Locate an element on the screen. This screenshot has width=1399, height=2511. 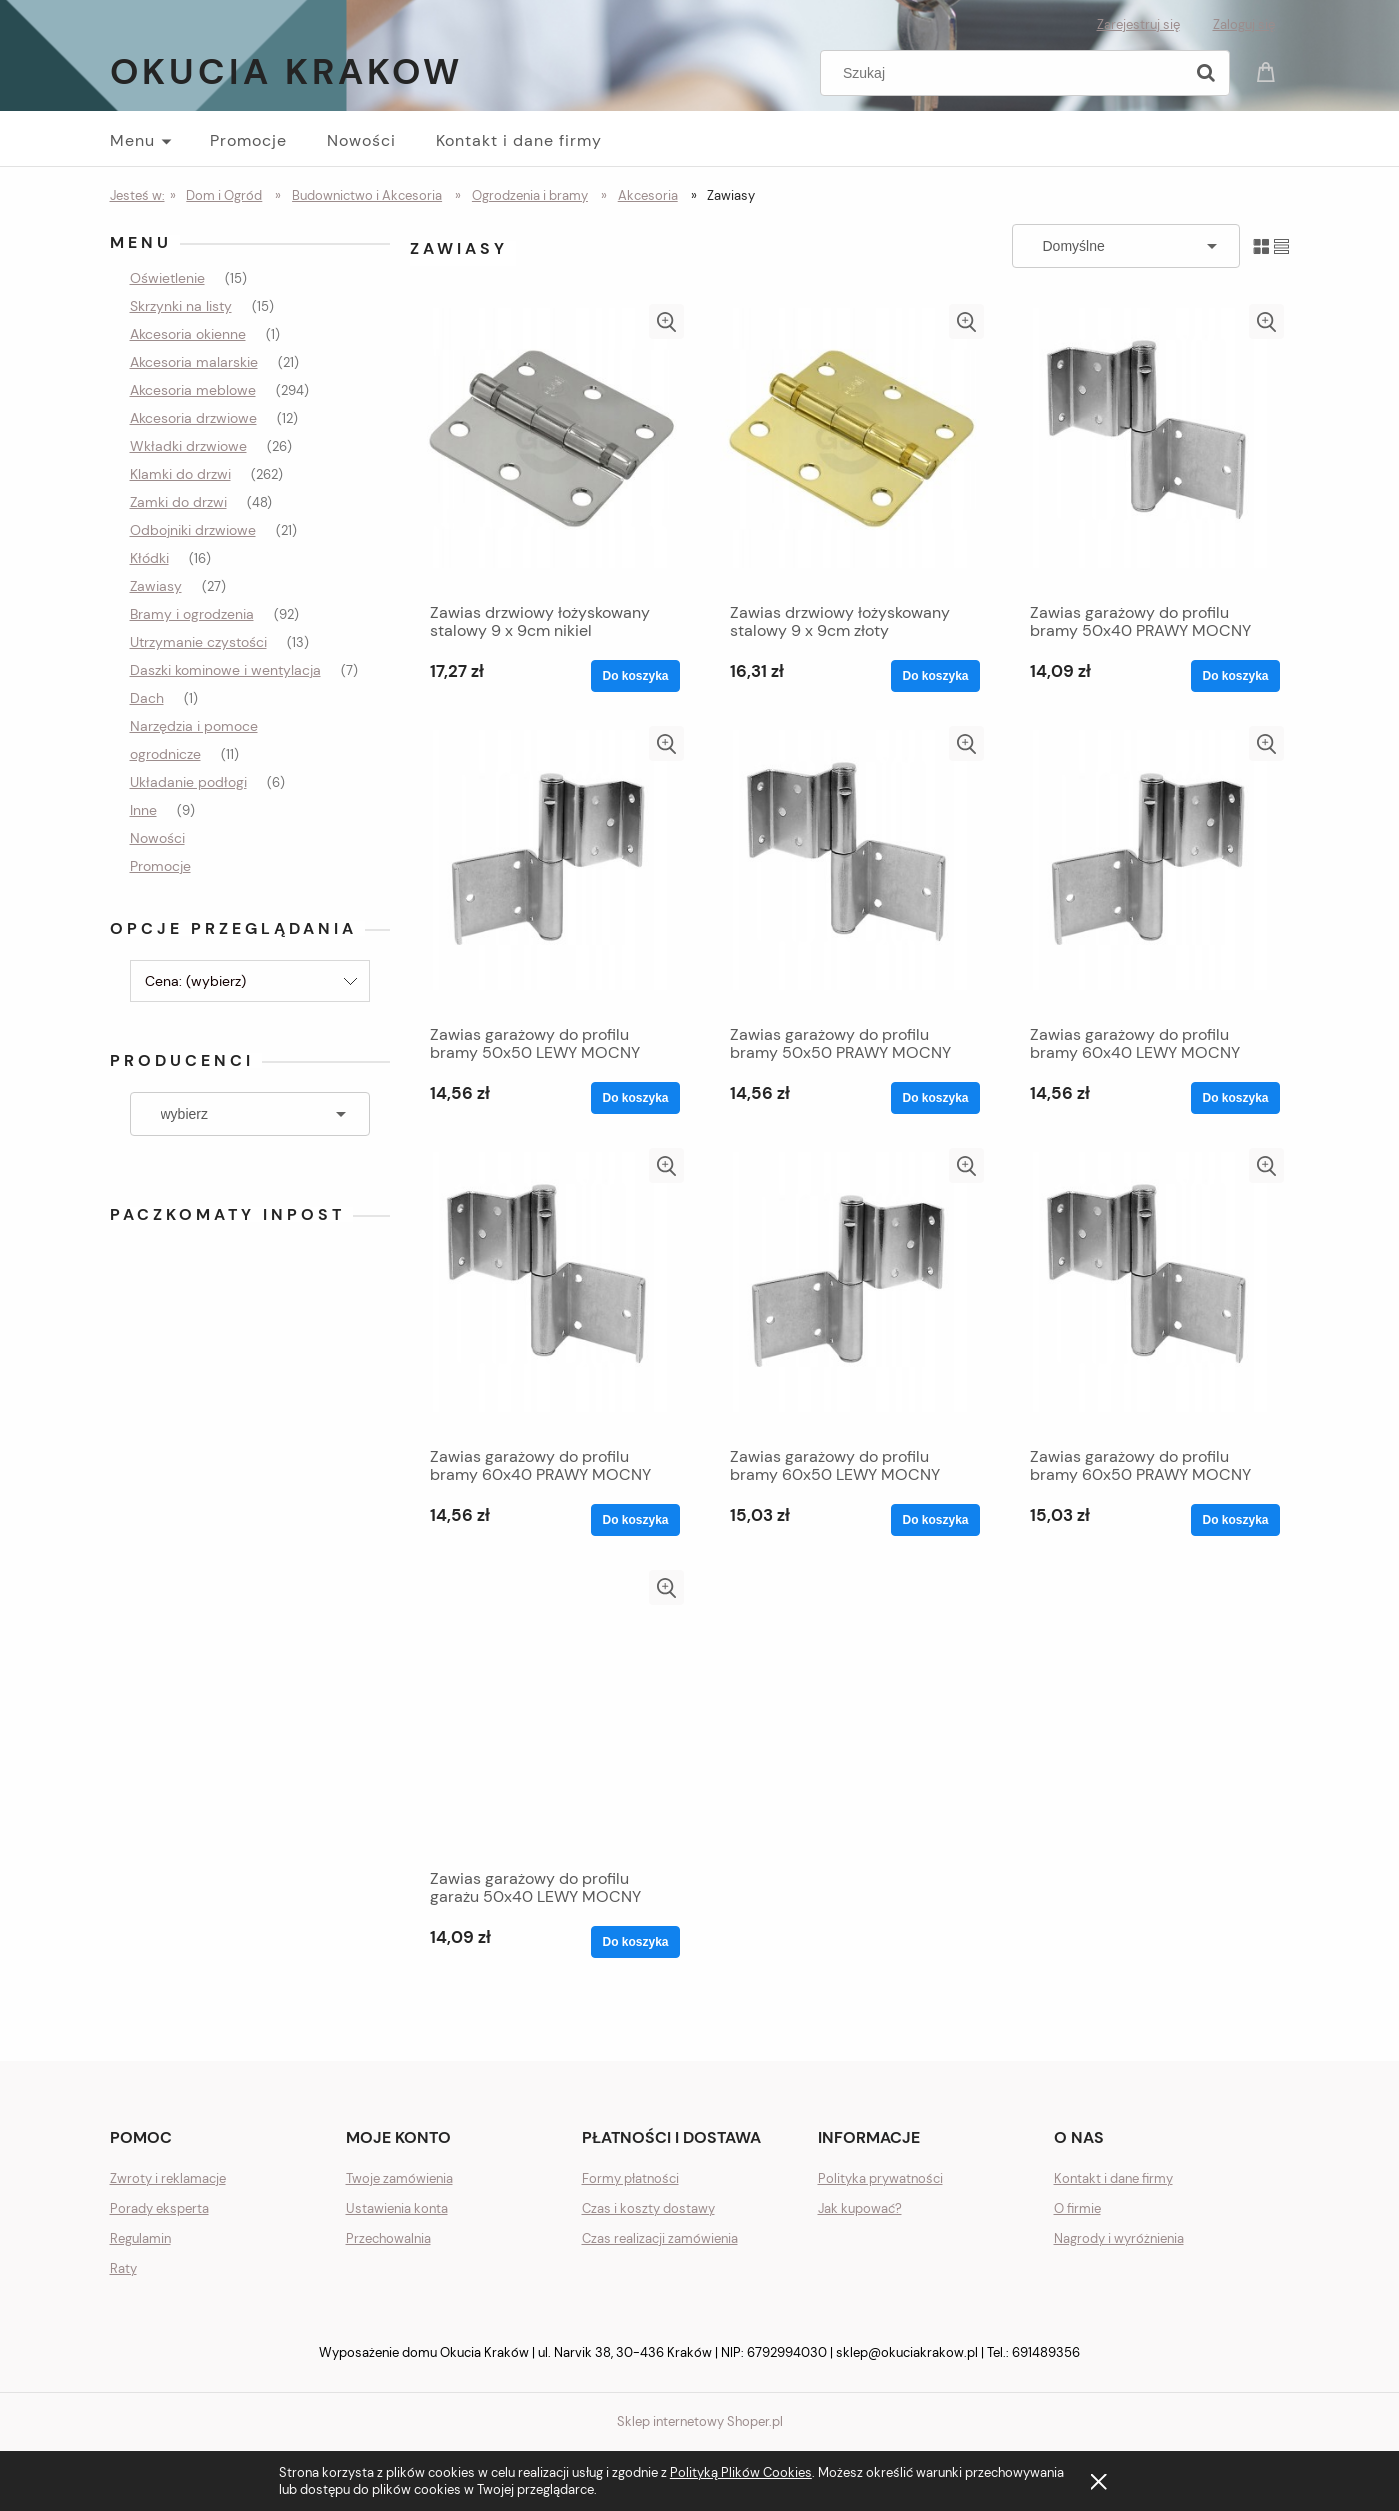
Układanie podłogi [Układanie podłogi 6] is located at coordinates (188, 782).